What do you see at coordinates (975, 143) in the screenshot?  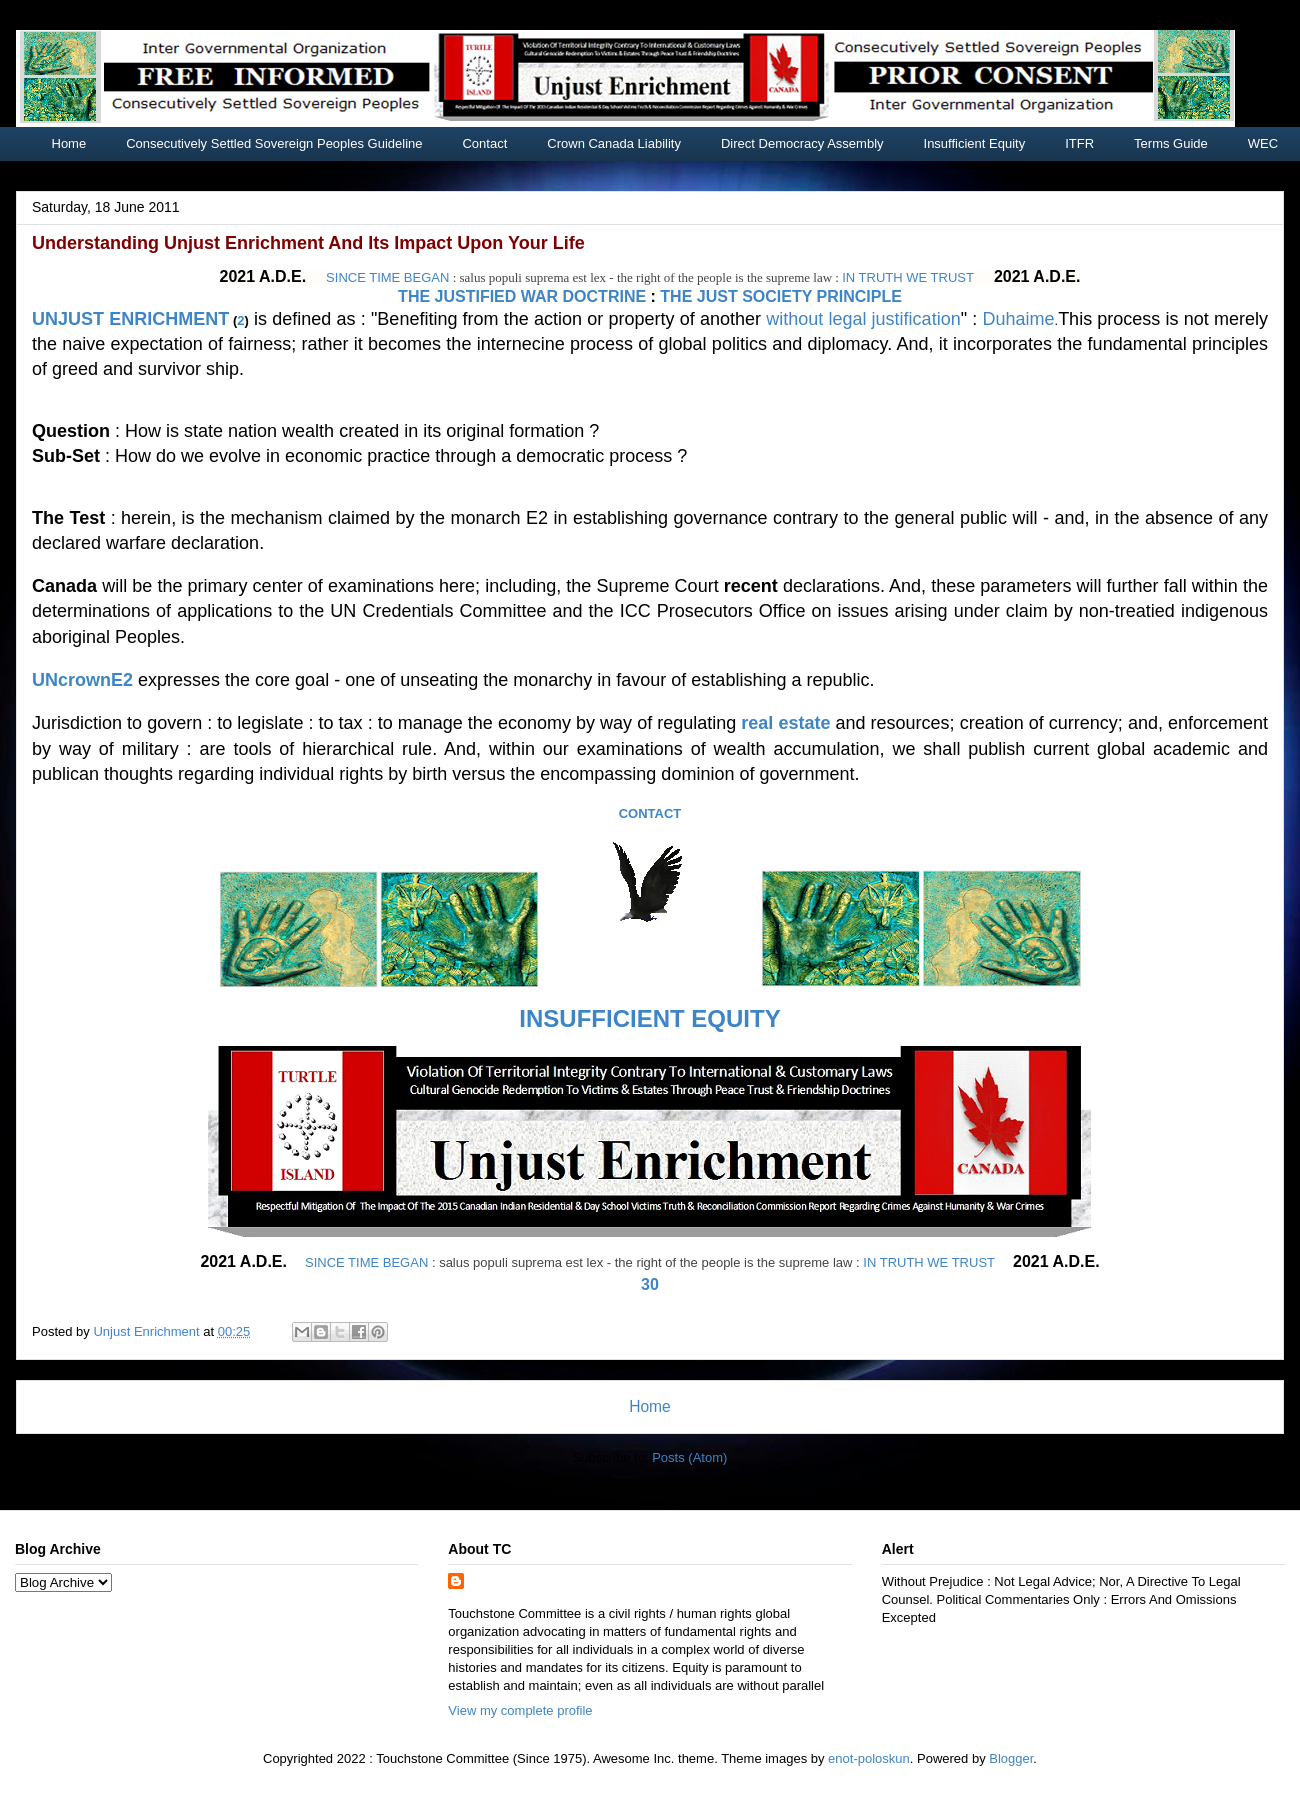 I see `Insufficient Equity` at bounding box center [975, 143].